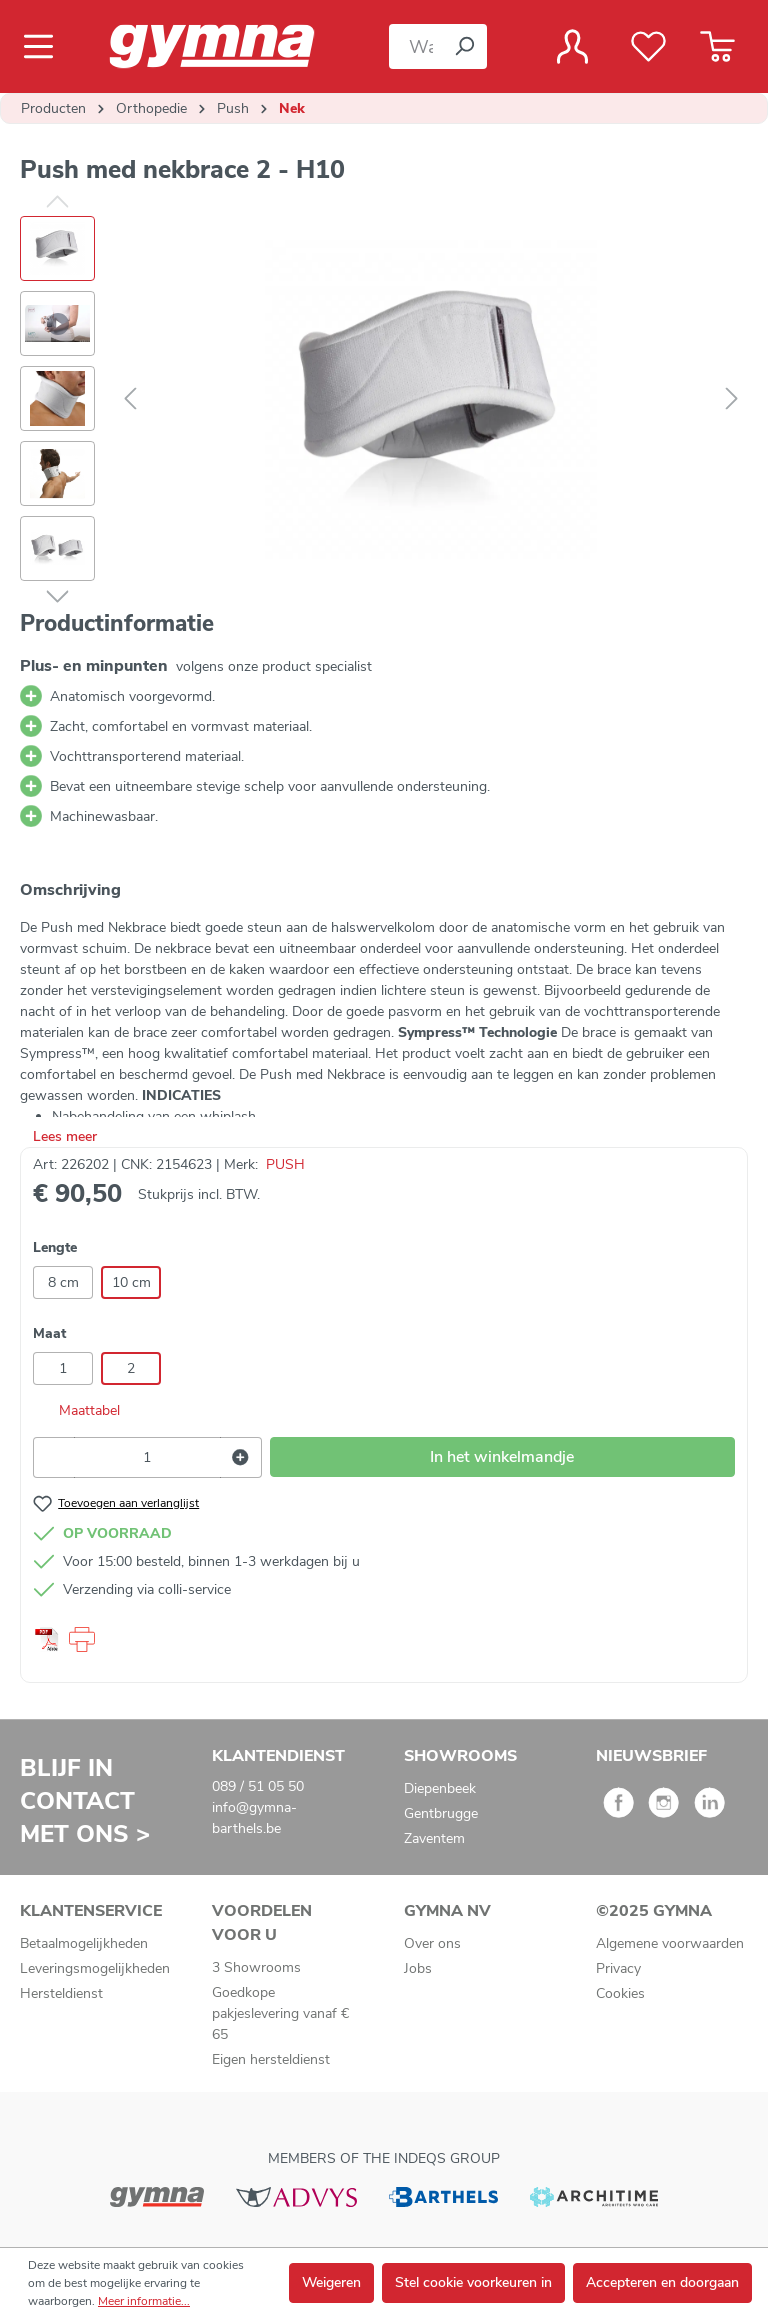 Image resolution: width=768 pixels, height=2318 pixels. What do you see at coordinates (502, 1457) in the screenshot?
I see `In het winkelmandje` at bounding box center [502, 1457].